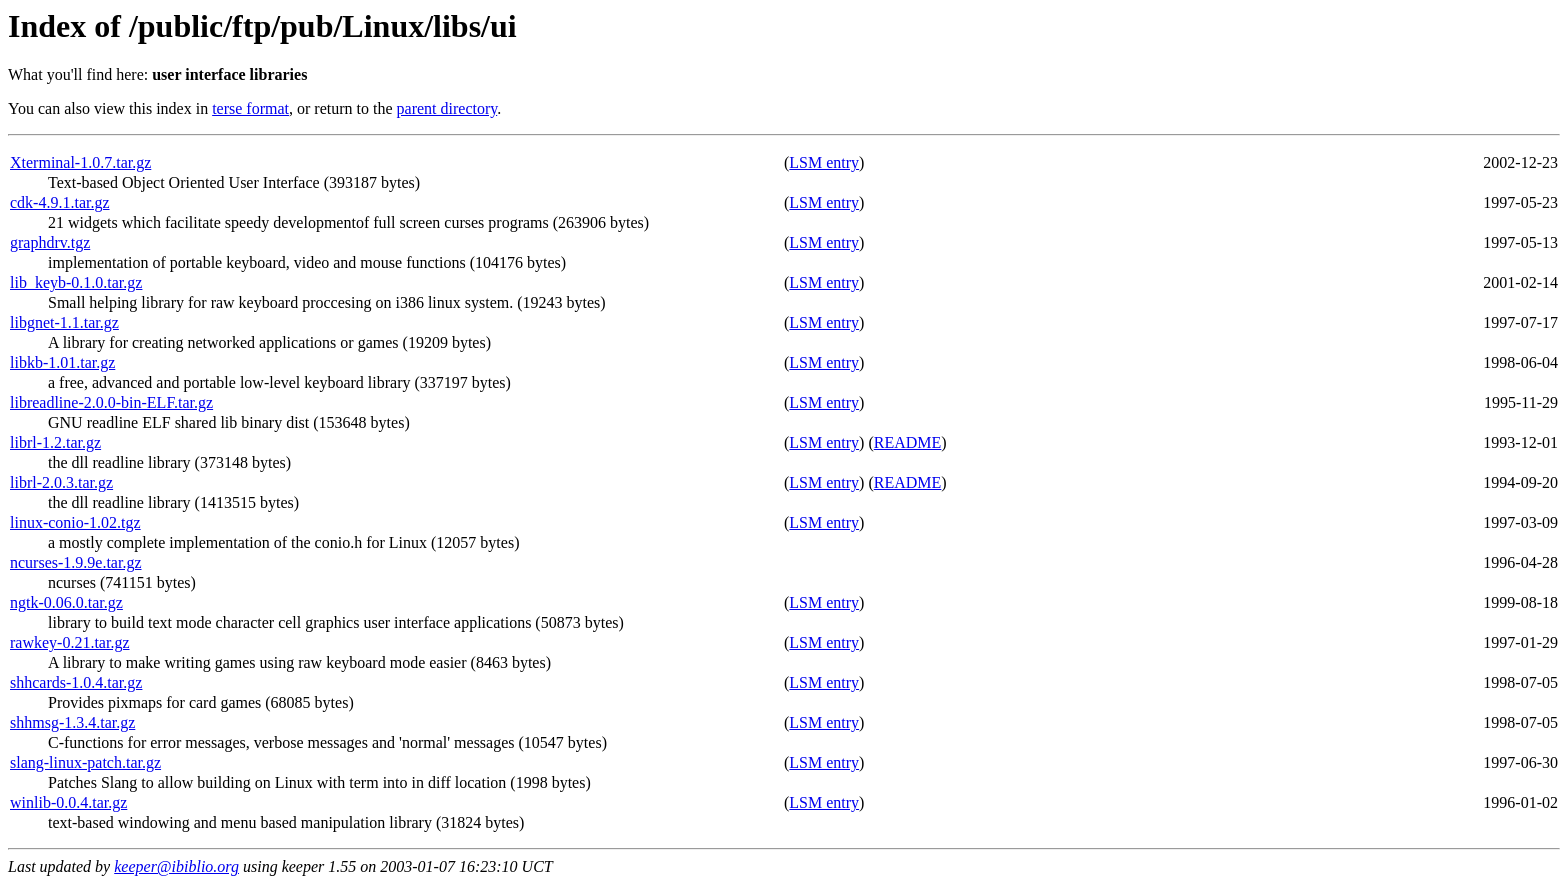  I want to click on shhcards-1.0.4.tar.gz, so click(76, 682).